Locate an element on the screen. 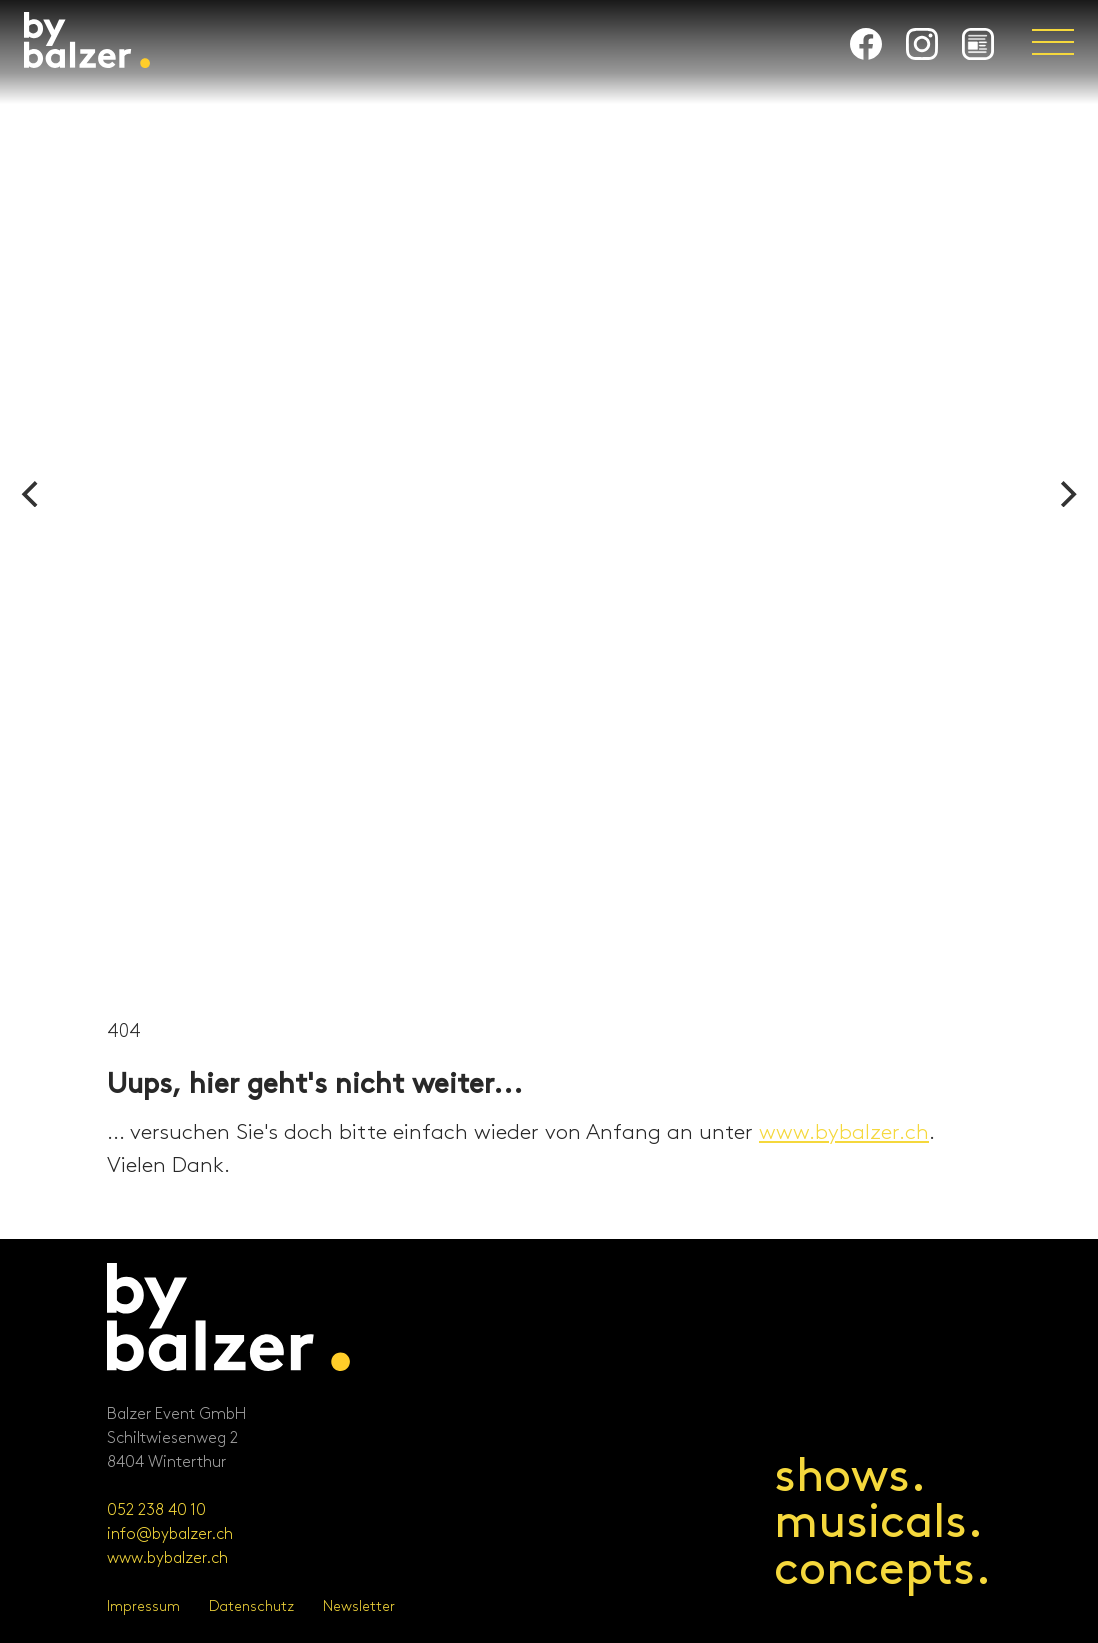 The height and width of the screenshot is (1643, 1098). Impressum is located at coordinates (143, 1606).